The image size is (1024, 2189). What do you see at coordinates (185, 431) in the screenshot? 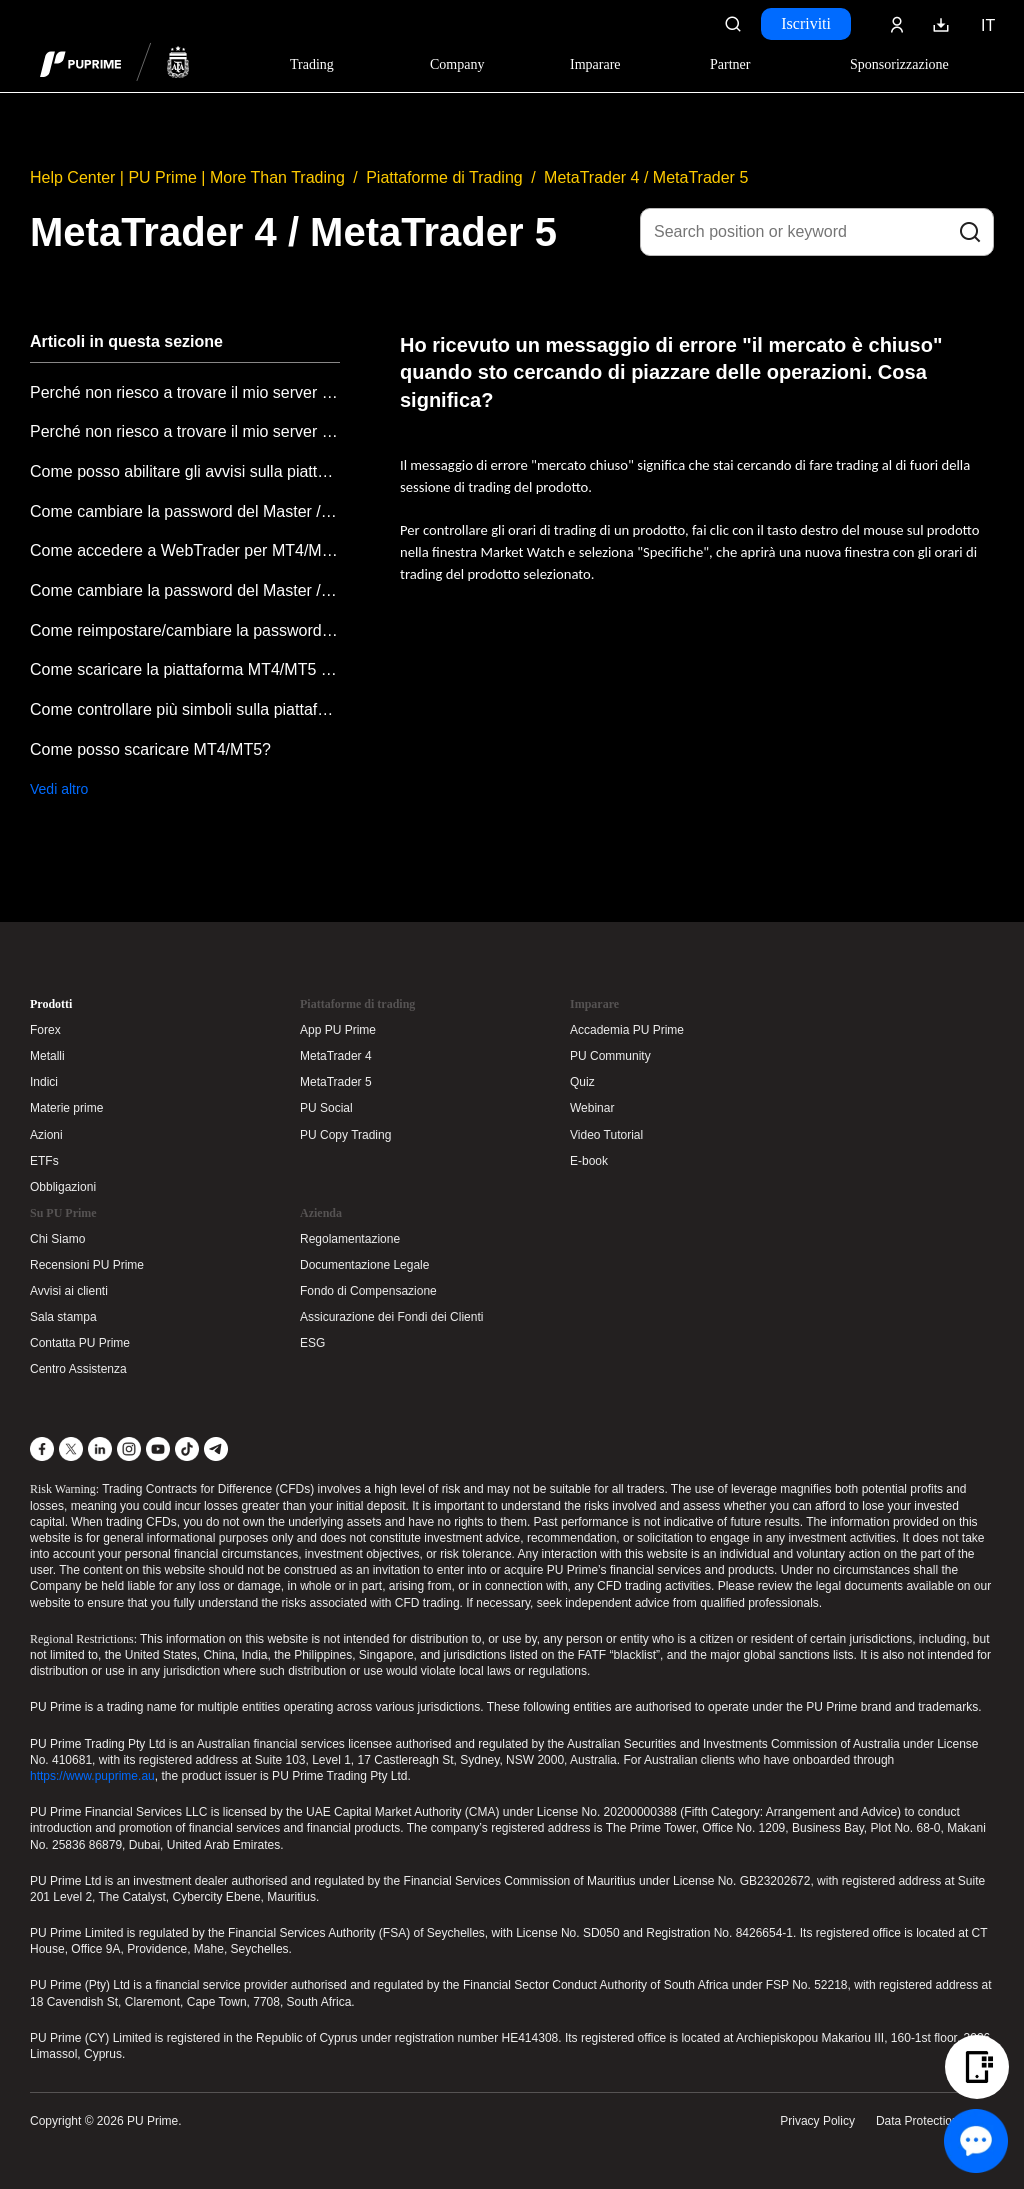
I see `Perché non riesco a trovare il mio server su MetaTrader MT4/MT5 desktop?` at bounding box center [185, 431].